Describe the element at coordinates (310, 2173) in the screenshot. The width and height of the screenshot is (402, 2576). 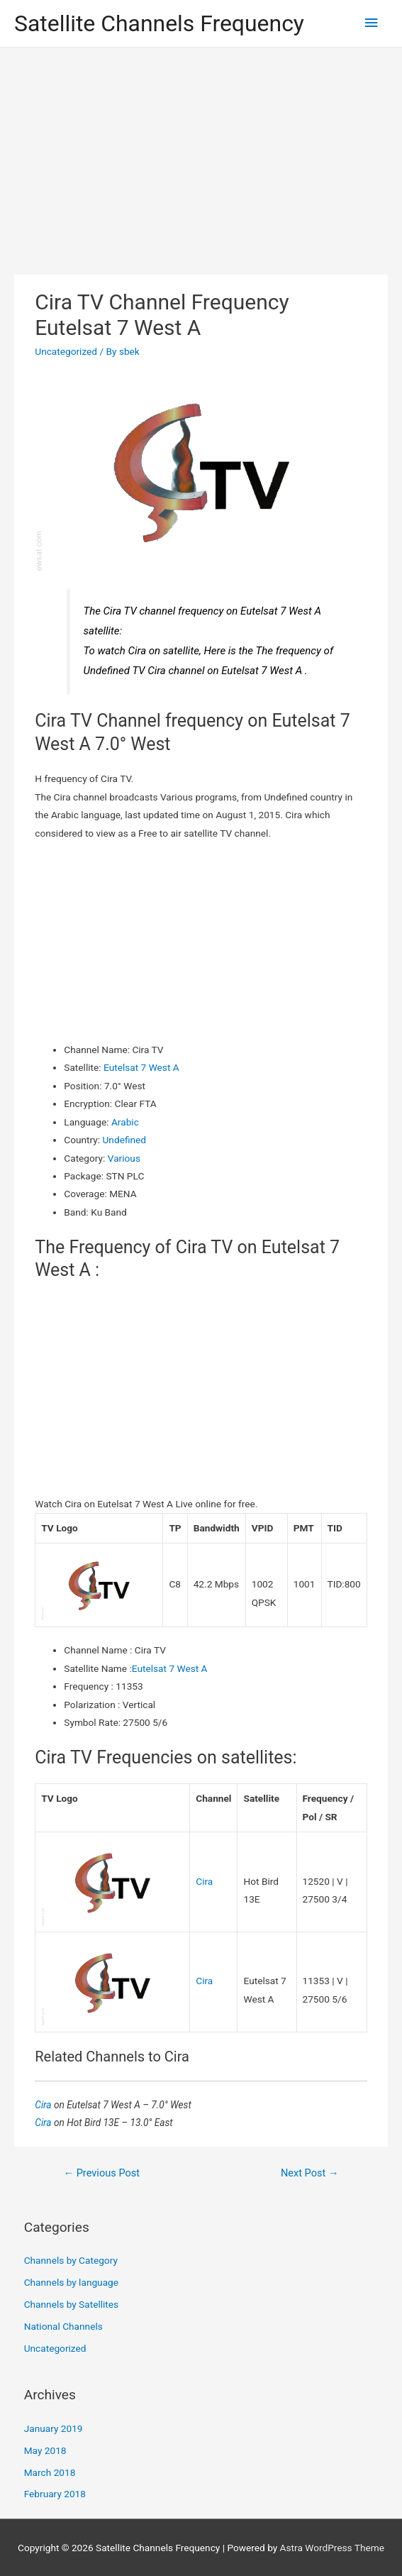
I see `Next Post` at that location.